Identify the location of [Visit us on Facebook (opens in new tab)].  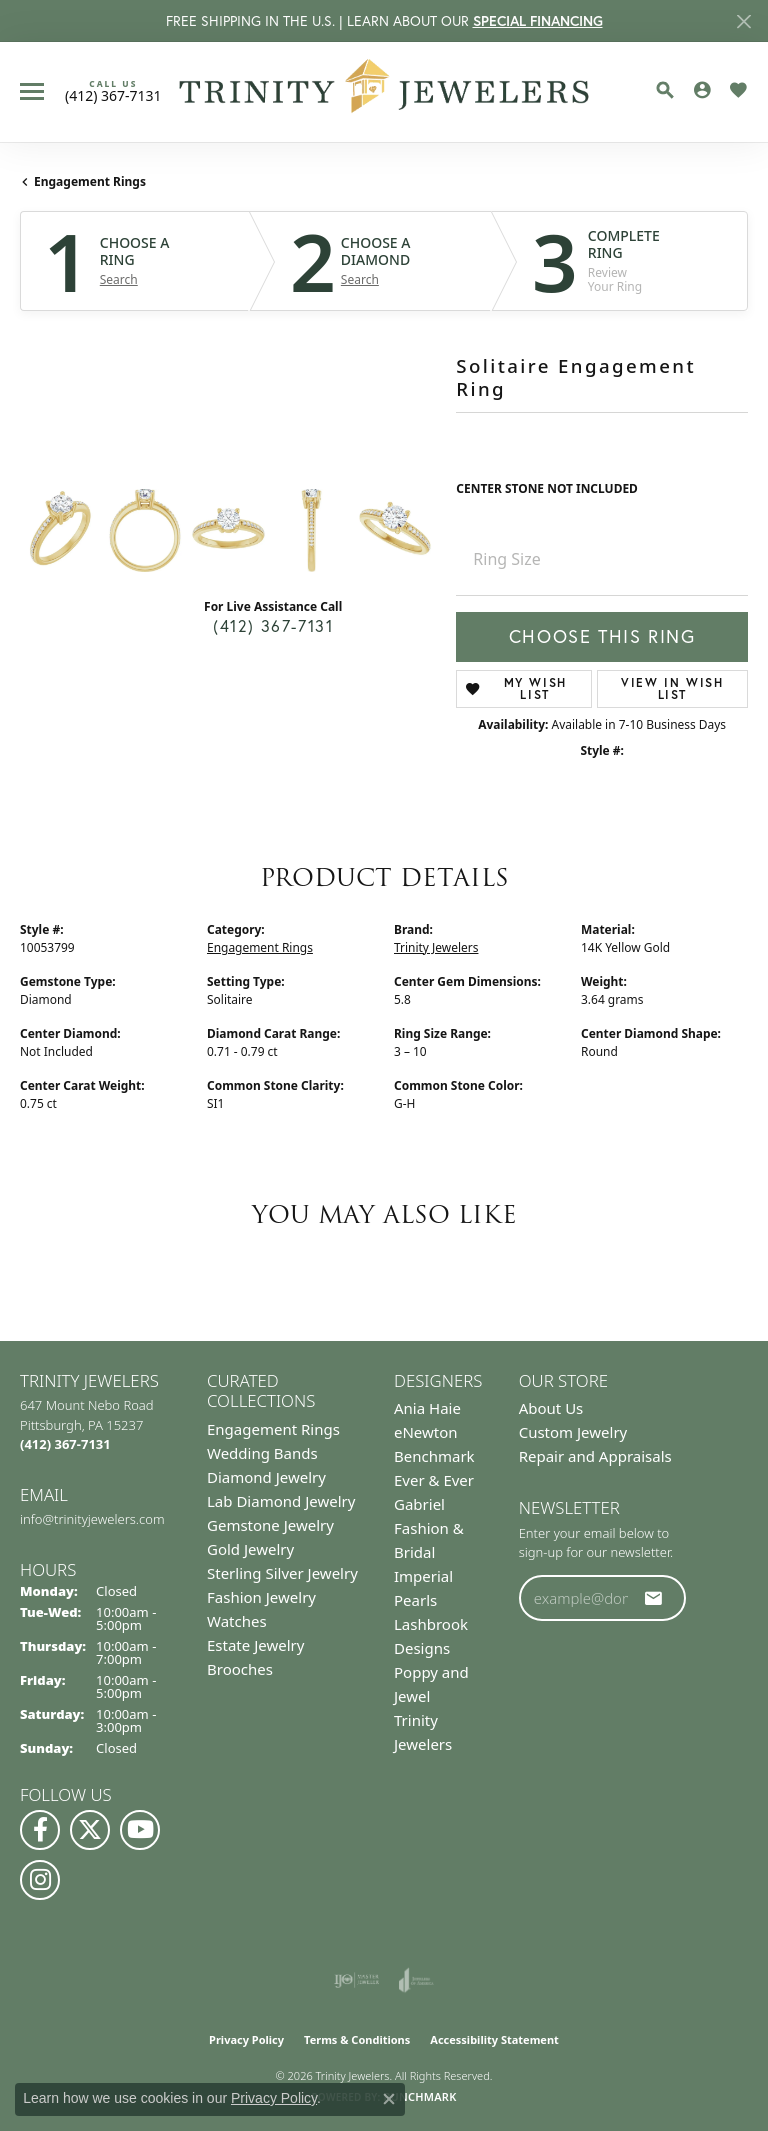
(40, 1830).